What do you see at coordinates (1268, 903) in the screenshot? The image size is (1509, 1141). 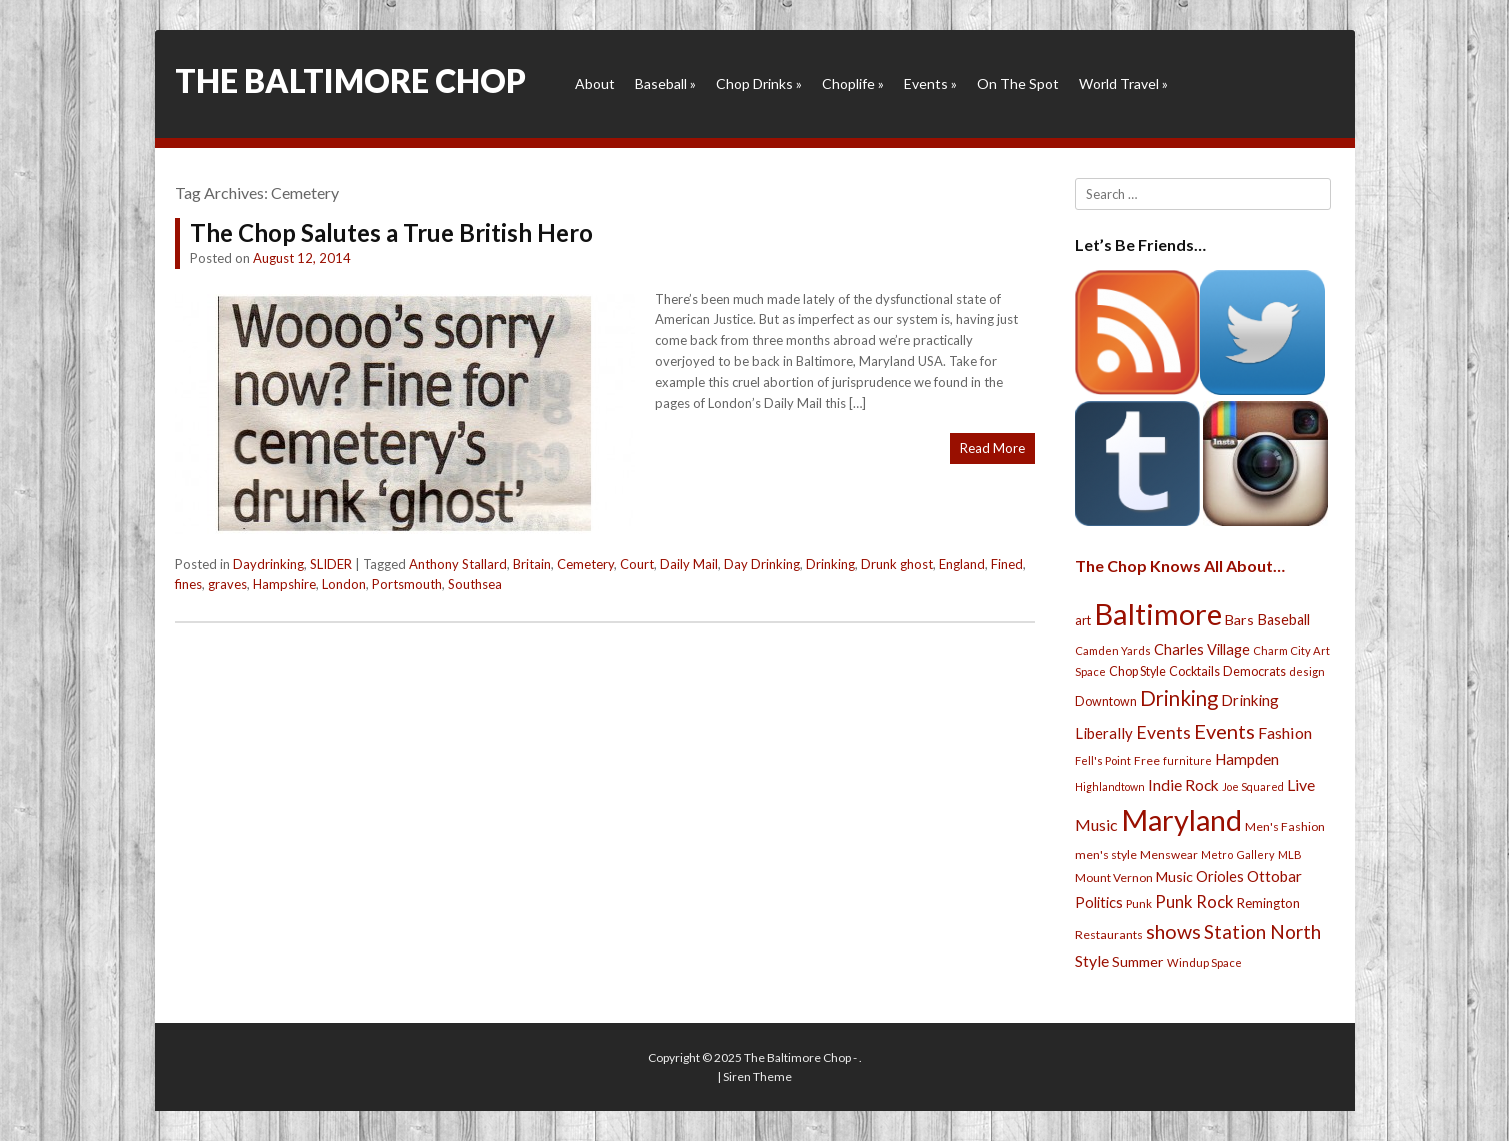 I see `Remington [Remington (31 items)]` at bounding box center [1268, 903].